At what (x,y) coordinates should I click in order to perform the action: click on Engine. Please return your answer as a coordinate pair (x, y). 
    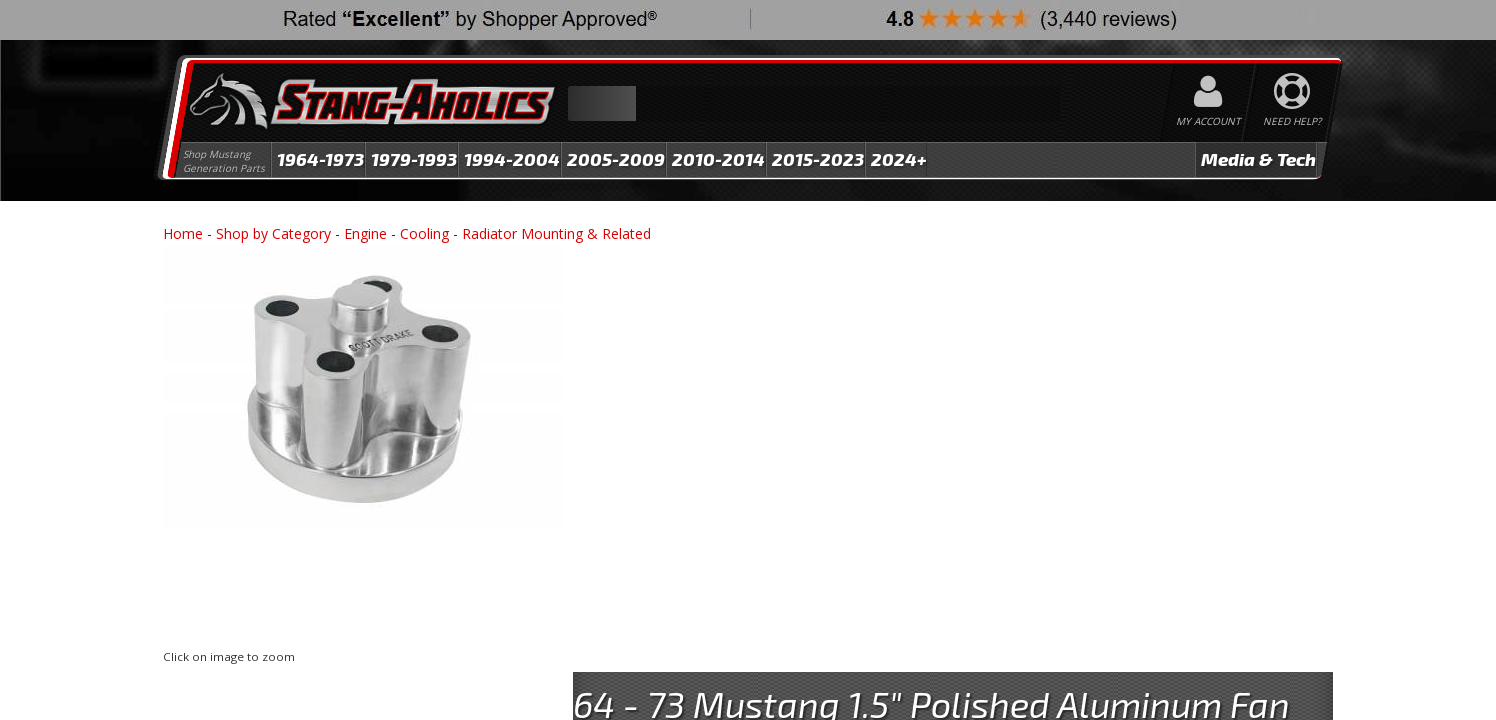
    Looking at the image, I should click on (365, 233).